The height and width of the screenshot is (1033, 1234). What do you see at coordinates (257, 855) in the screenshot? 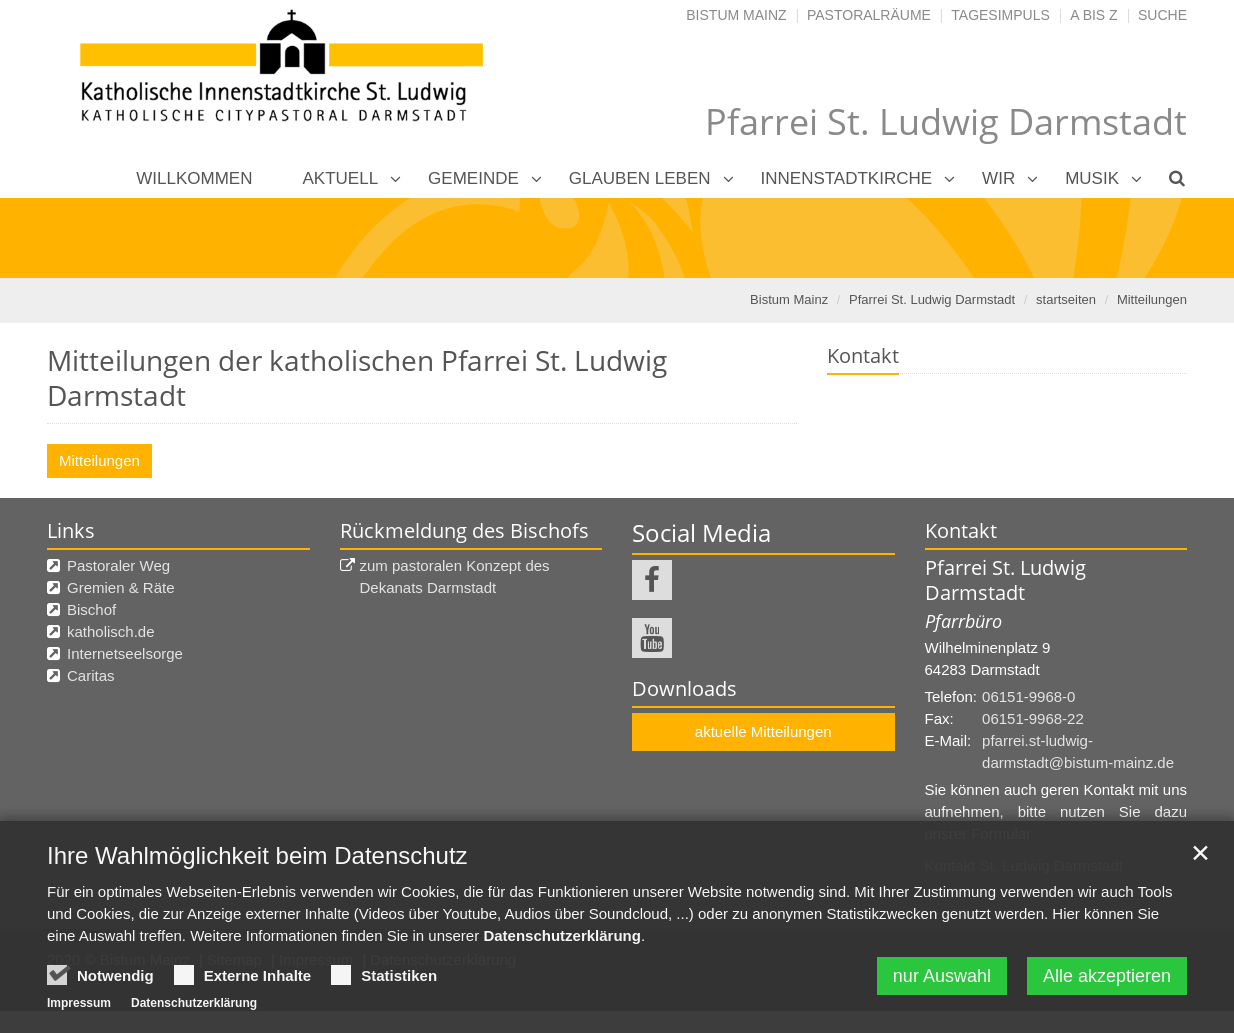
I see `Ihre Wahlmöglichkeit beim Datenschutz` at bounding box center [257, 855].